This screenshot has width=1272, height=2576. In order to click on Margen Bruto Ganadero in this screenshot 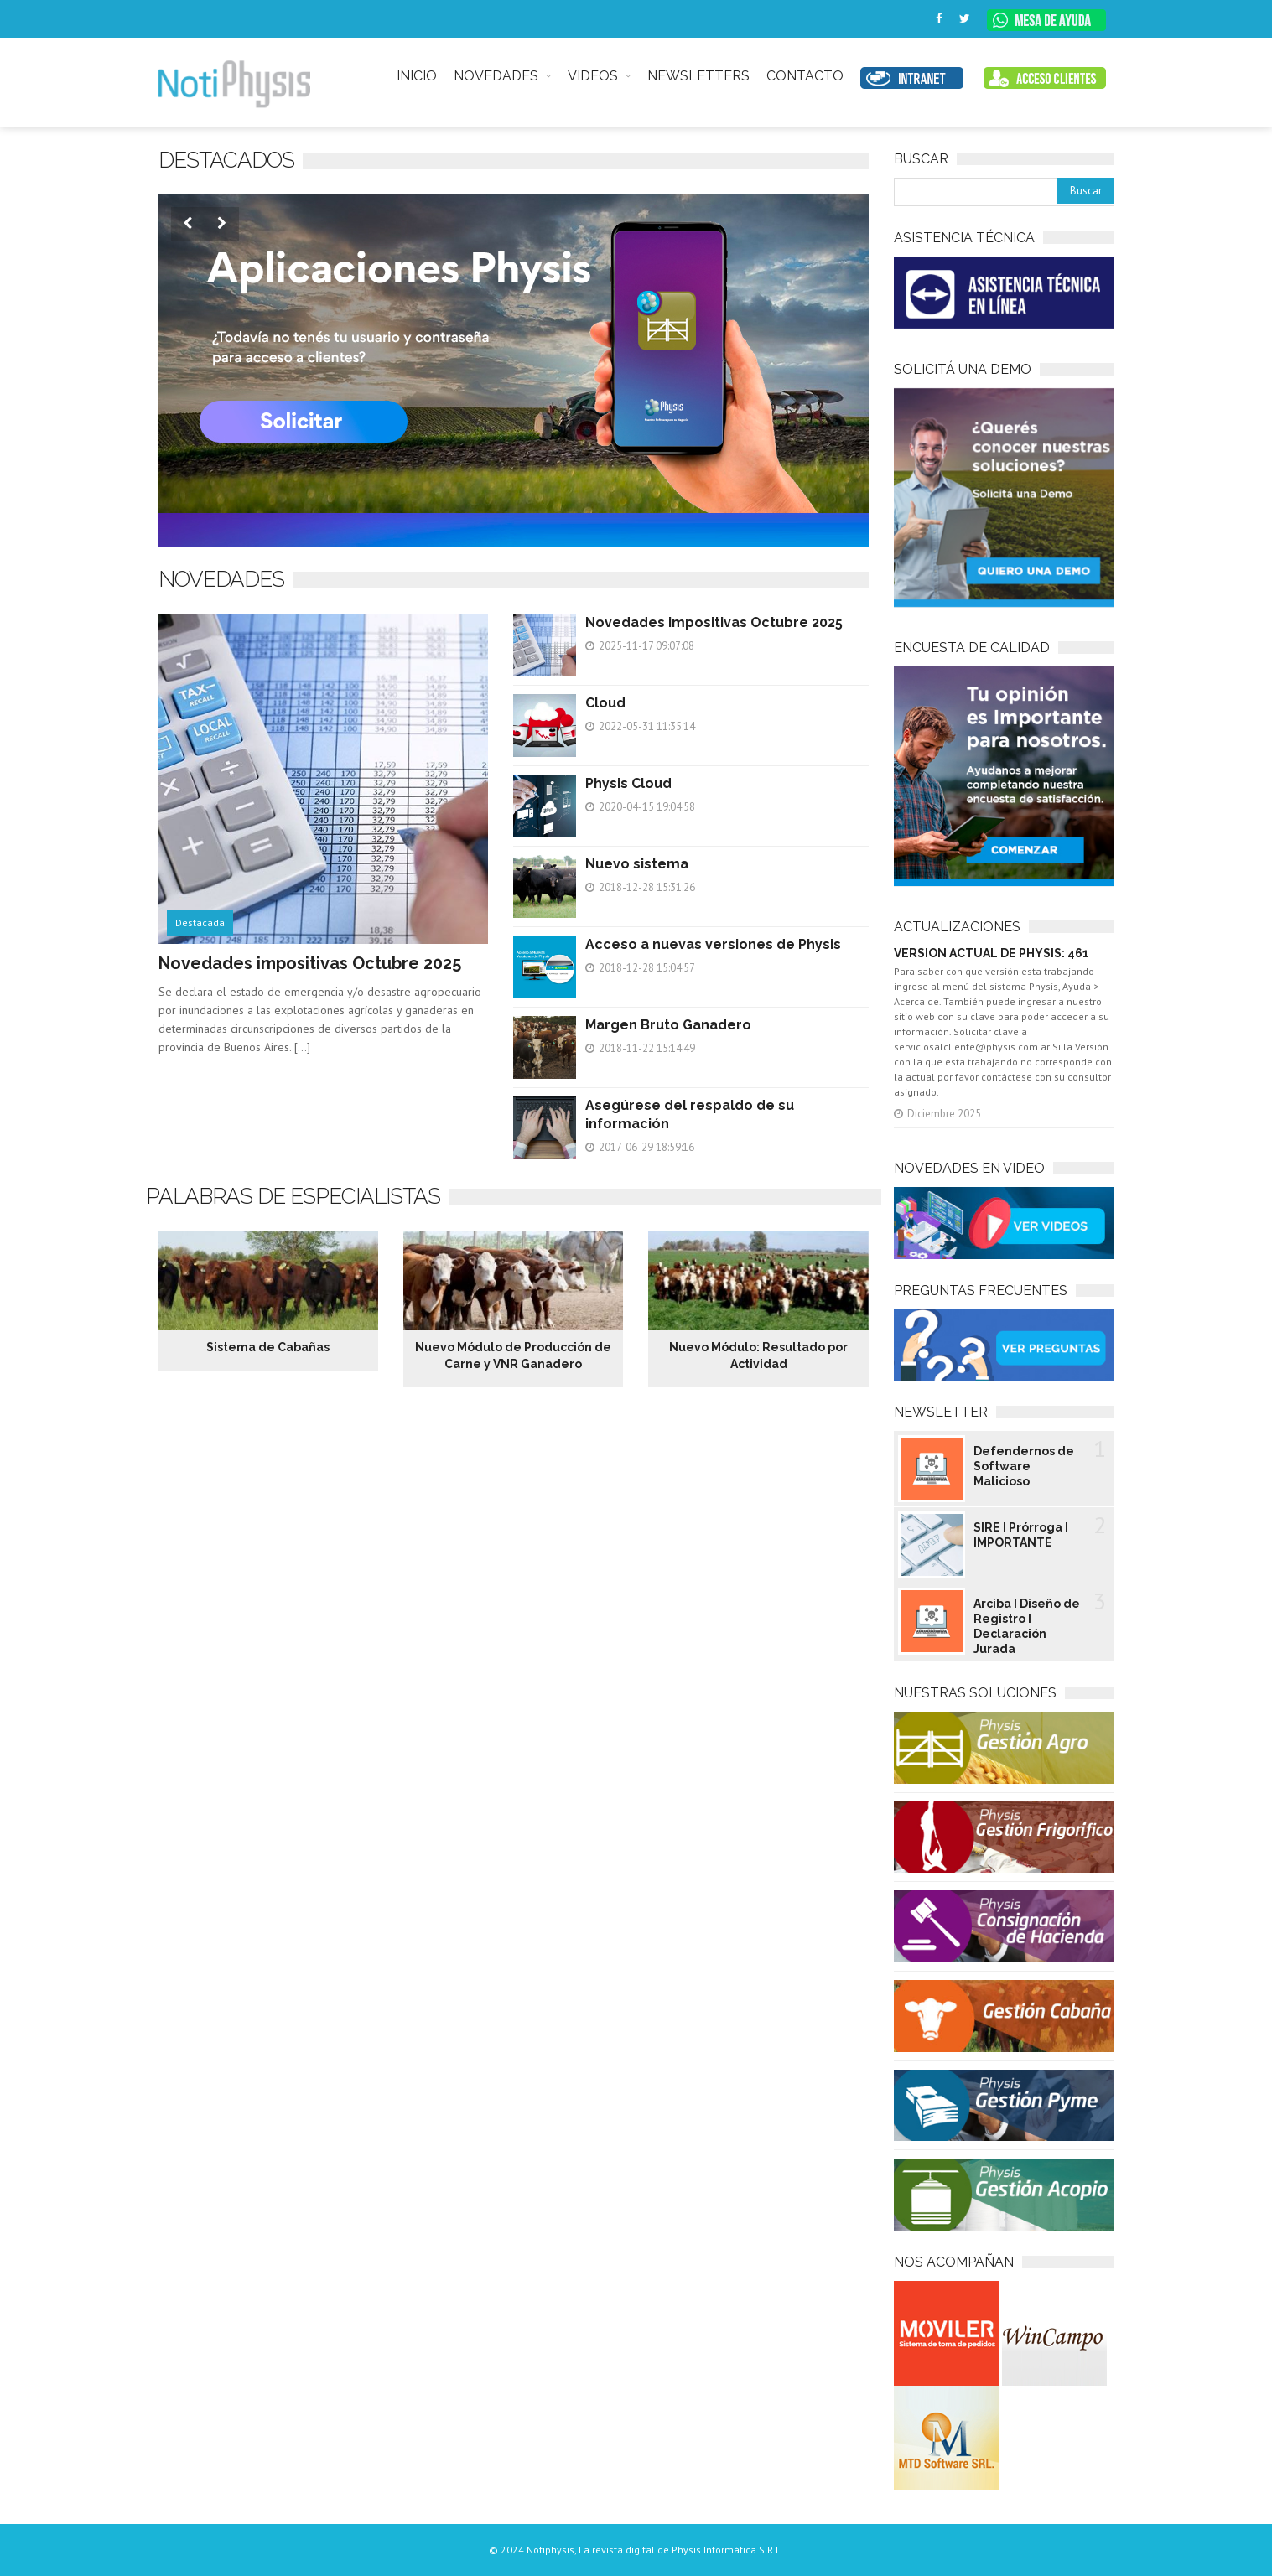, I will do `click(668, 1025)`.